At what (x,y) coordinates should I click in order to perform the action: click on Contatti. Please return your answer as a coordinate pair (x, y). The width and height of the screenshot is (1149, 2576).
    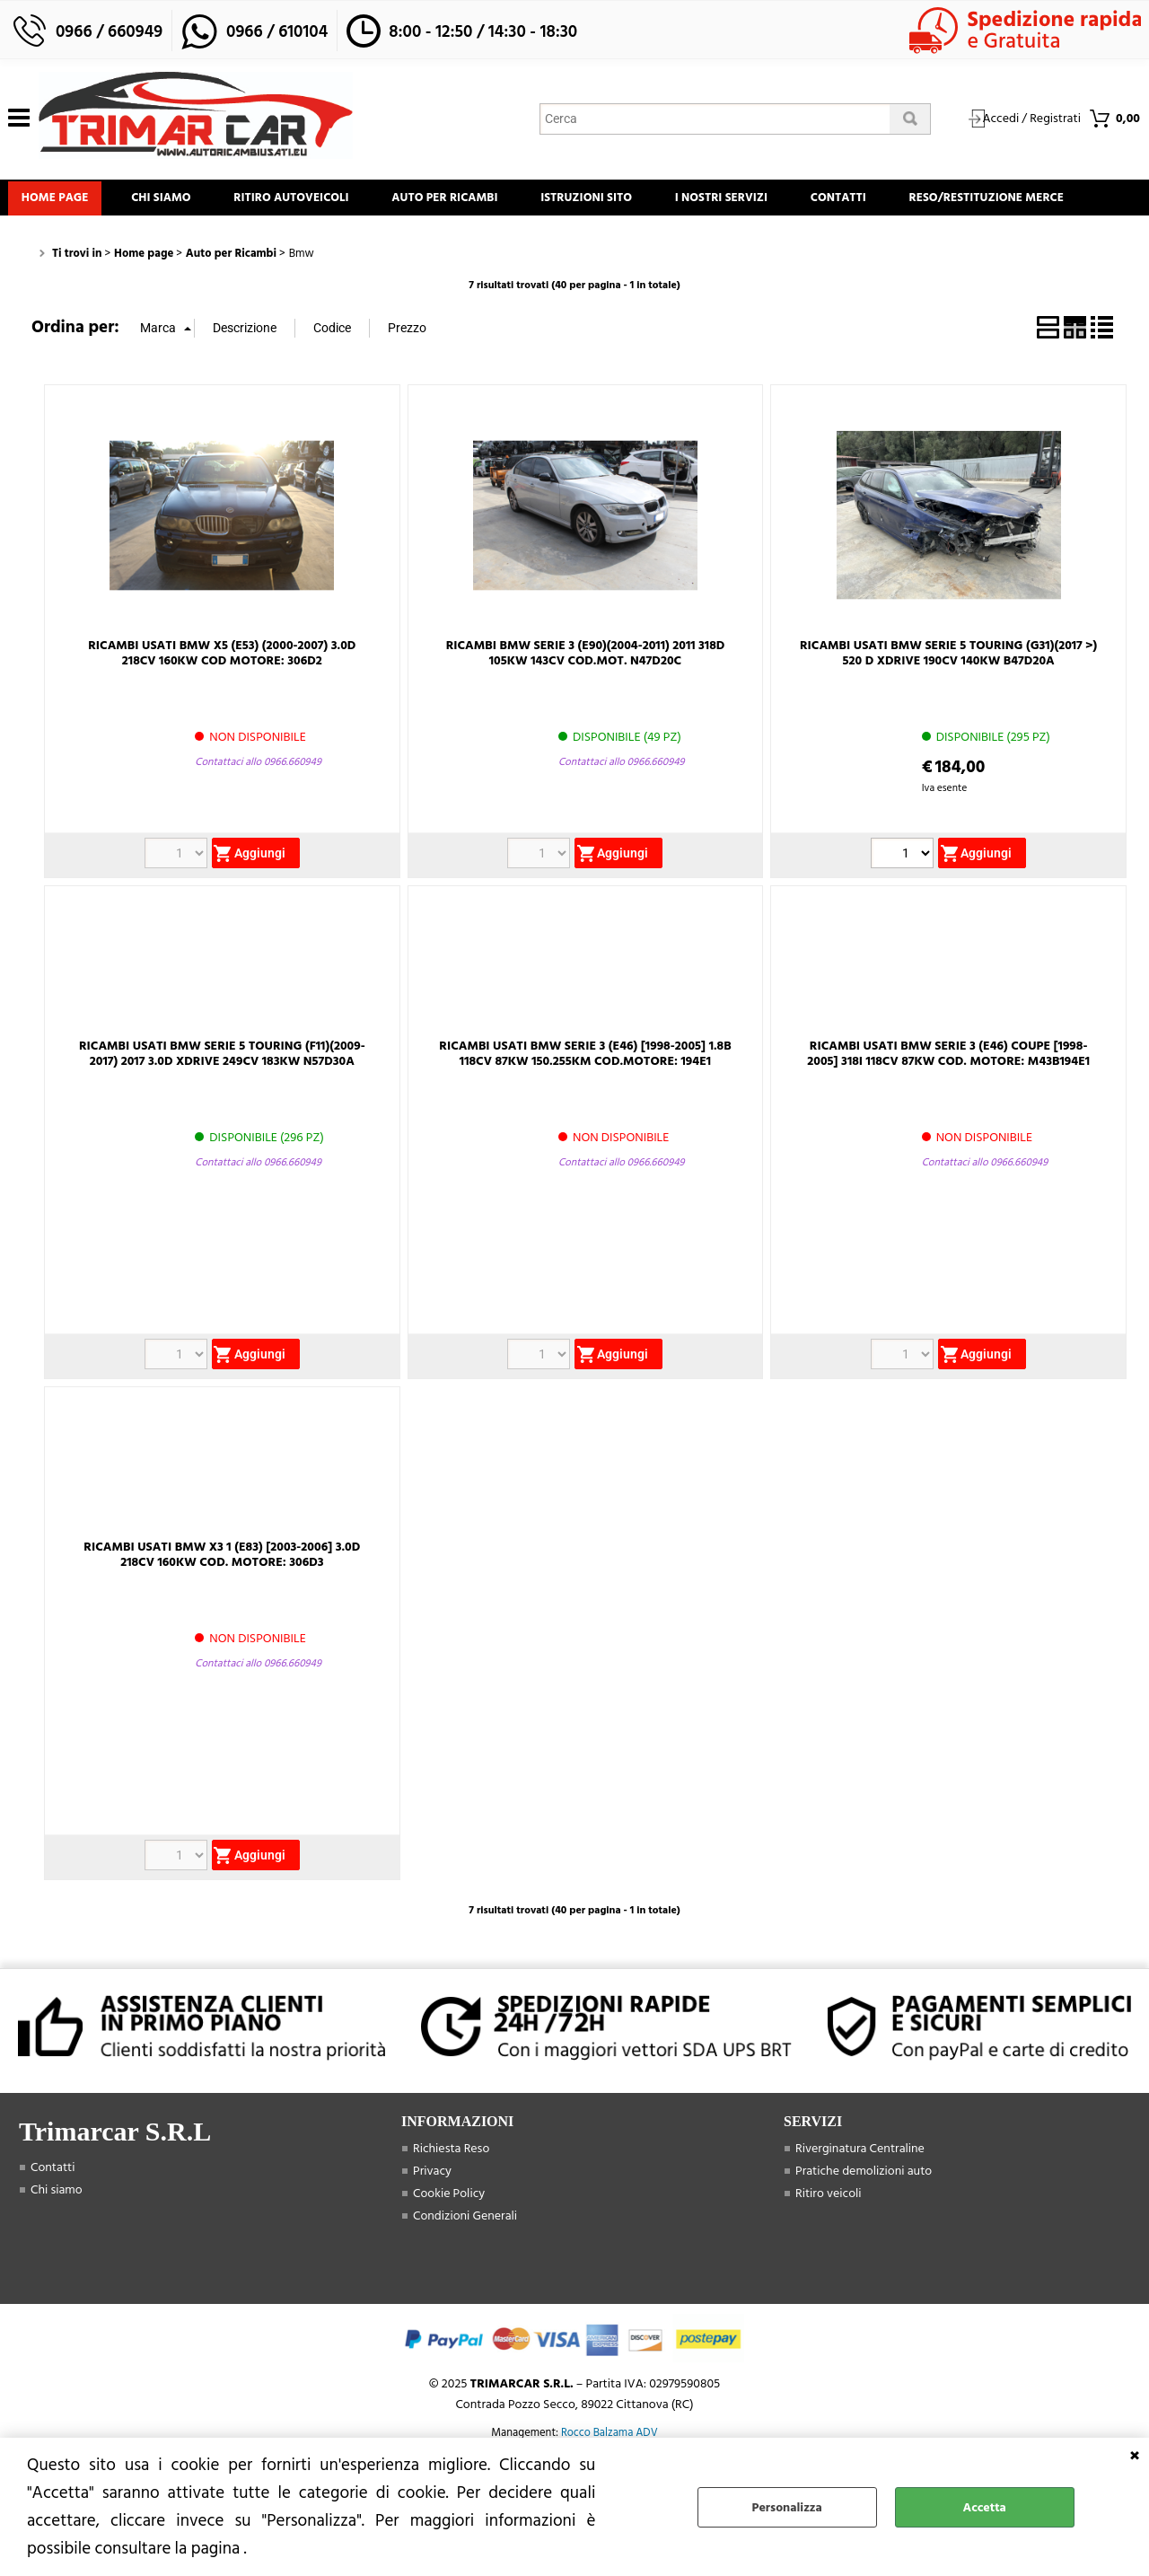
    Looking at the image, I should click on (910, 203).